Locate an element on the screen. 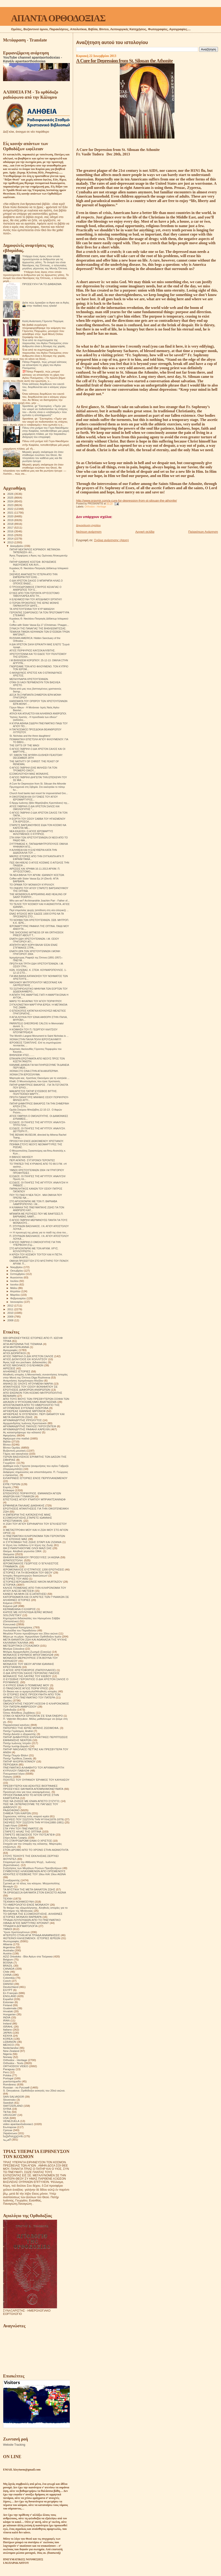  SAN SALVADOR is located at coordinates (13, 2096).